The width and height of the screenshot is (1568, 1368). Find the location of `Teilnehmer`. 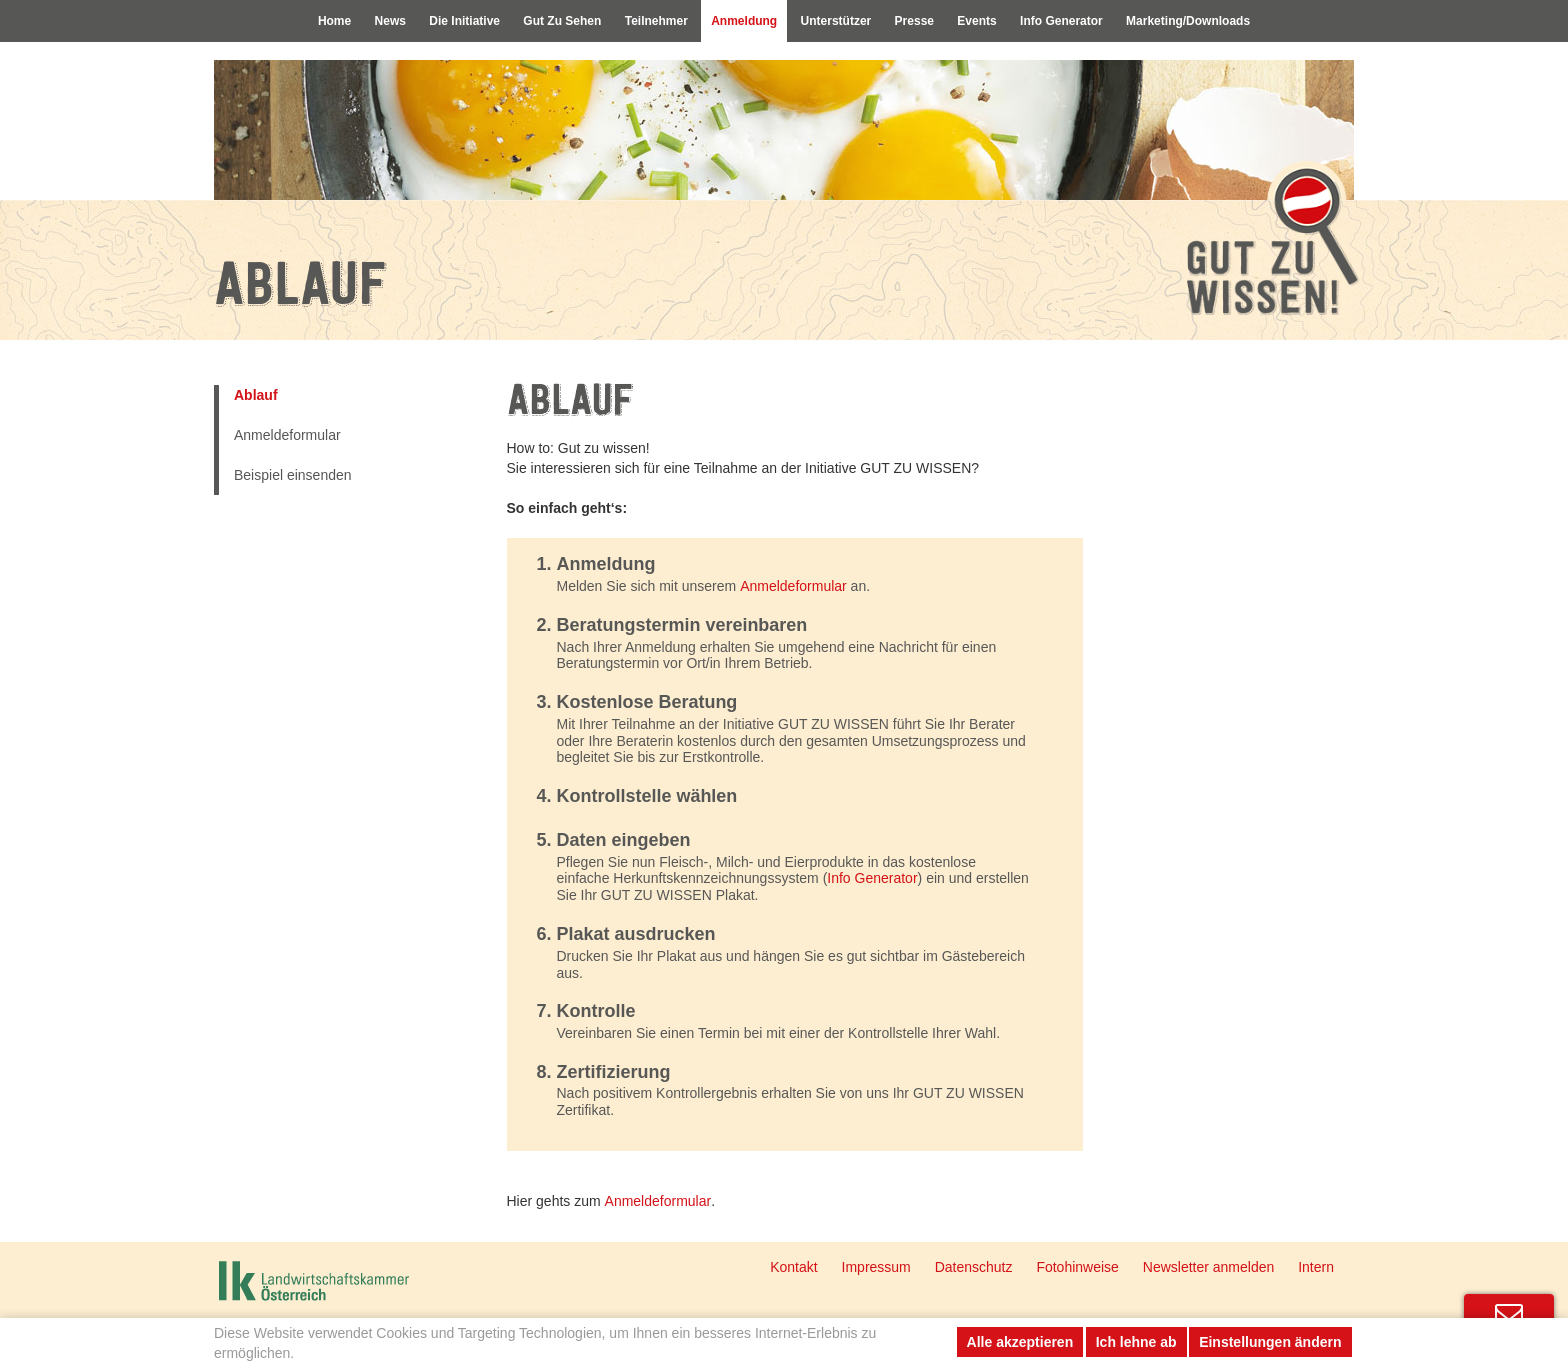

Teilnehmer is located at coordinates (647, 21).